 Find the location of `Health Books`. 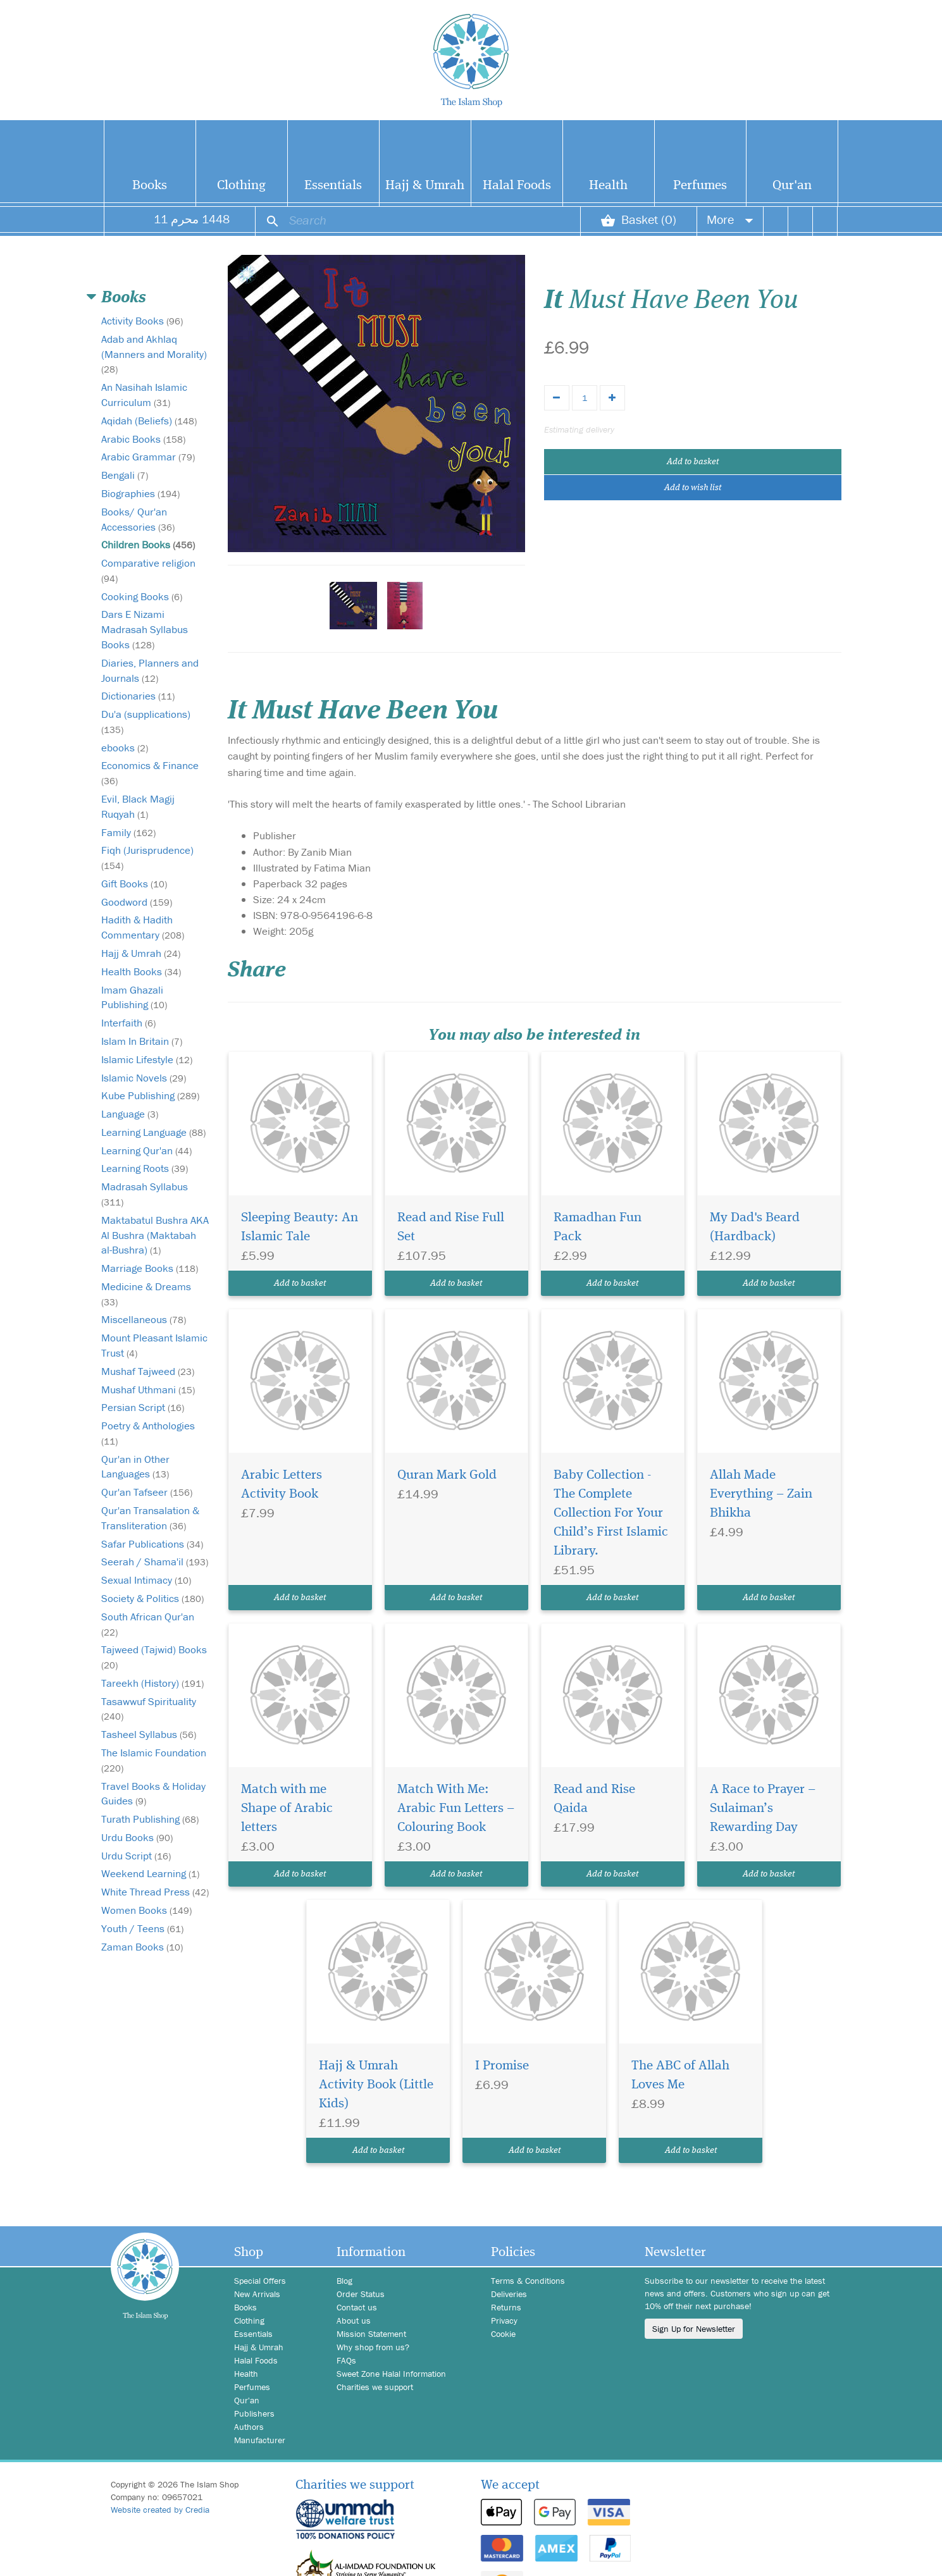

Health Books is located at coordinates (141, 971).